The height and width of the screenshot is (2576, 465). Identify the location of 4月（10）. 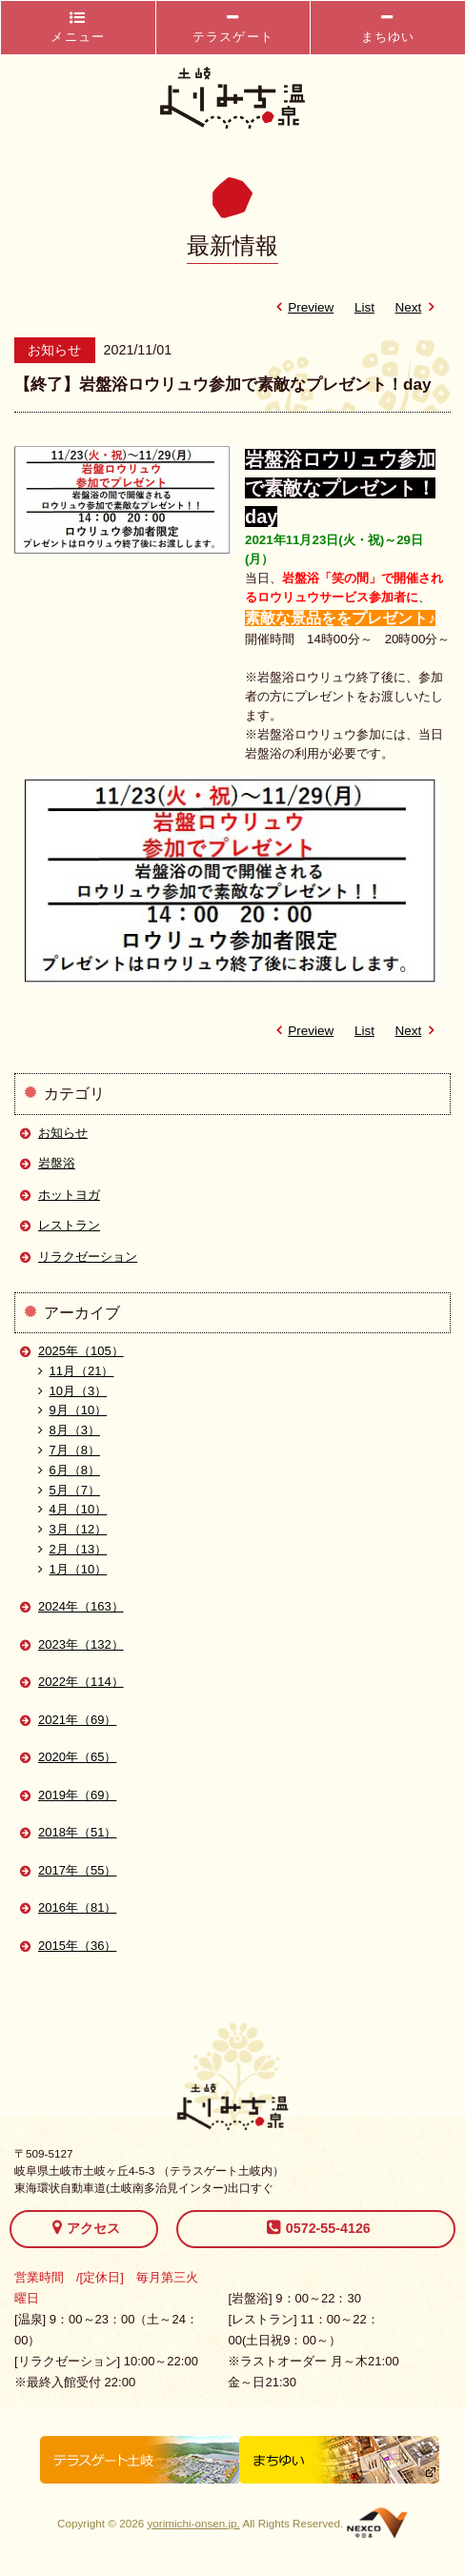
(72, 1509).